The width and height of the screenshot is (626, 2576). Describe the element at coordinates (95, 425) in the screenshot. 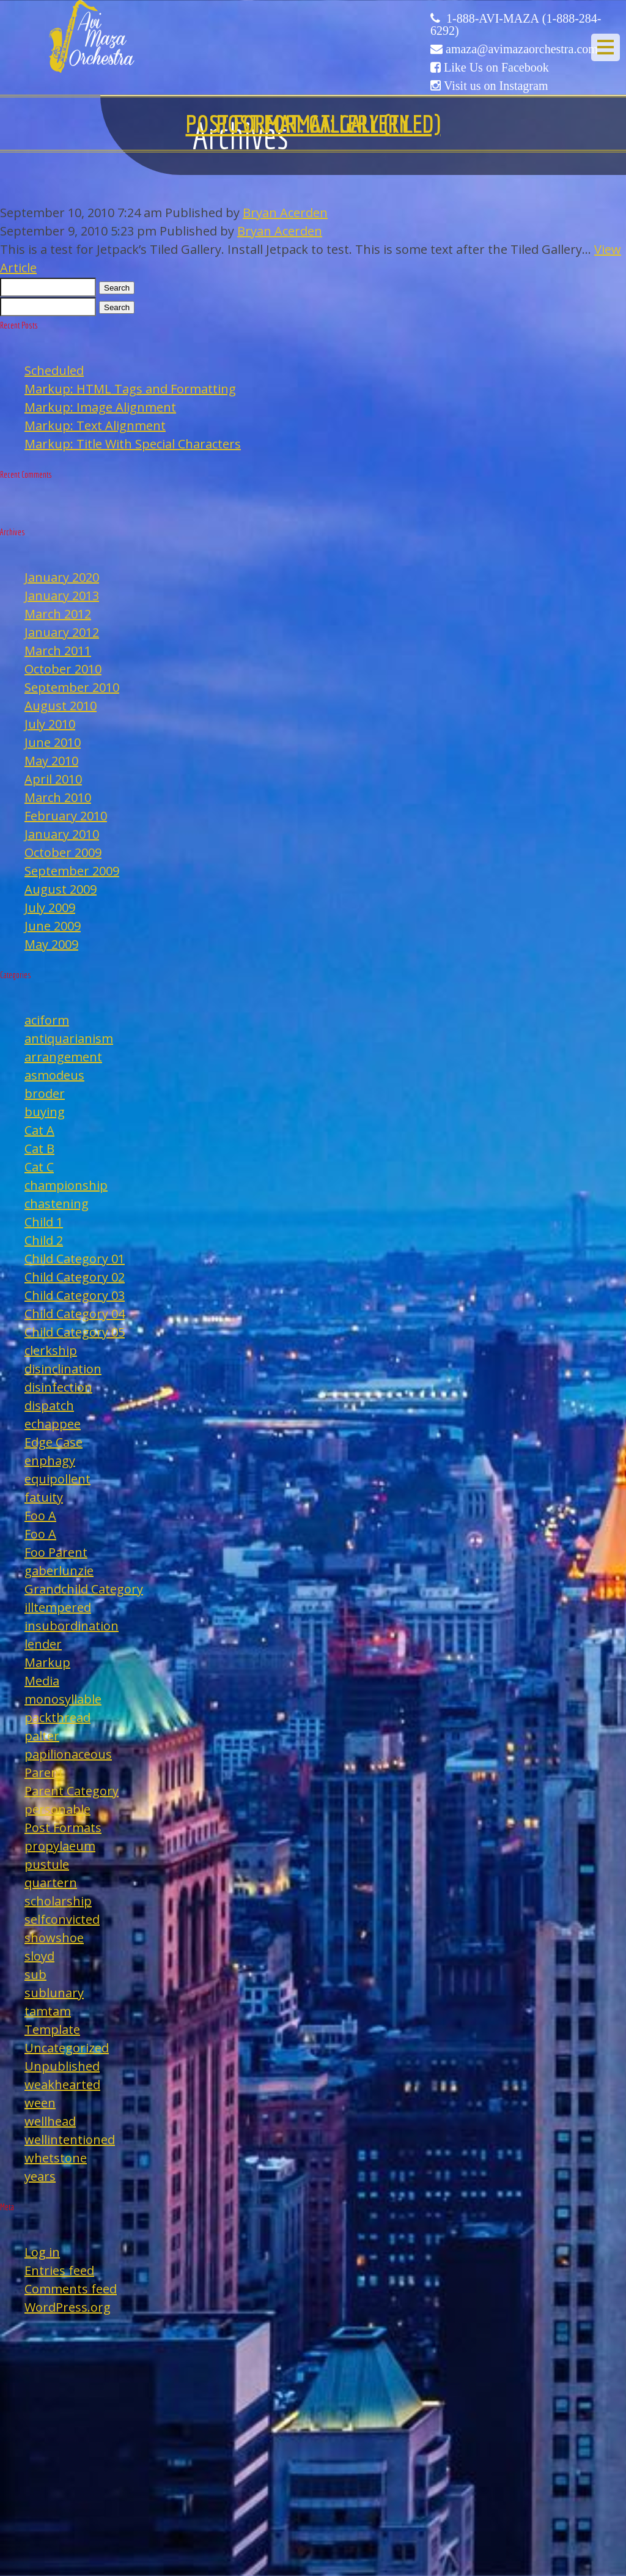

I see `Markup: Text Alignment` at that location.